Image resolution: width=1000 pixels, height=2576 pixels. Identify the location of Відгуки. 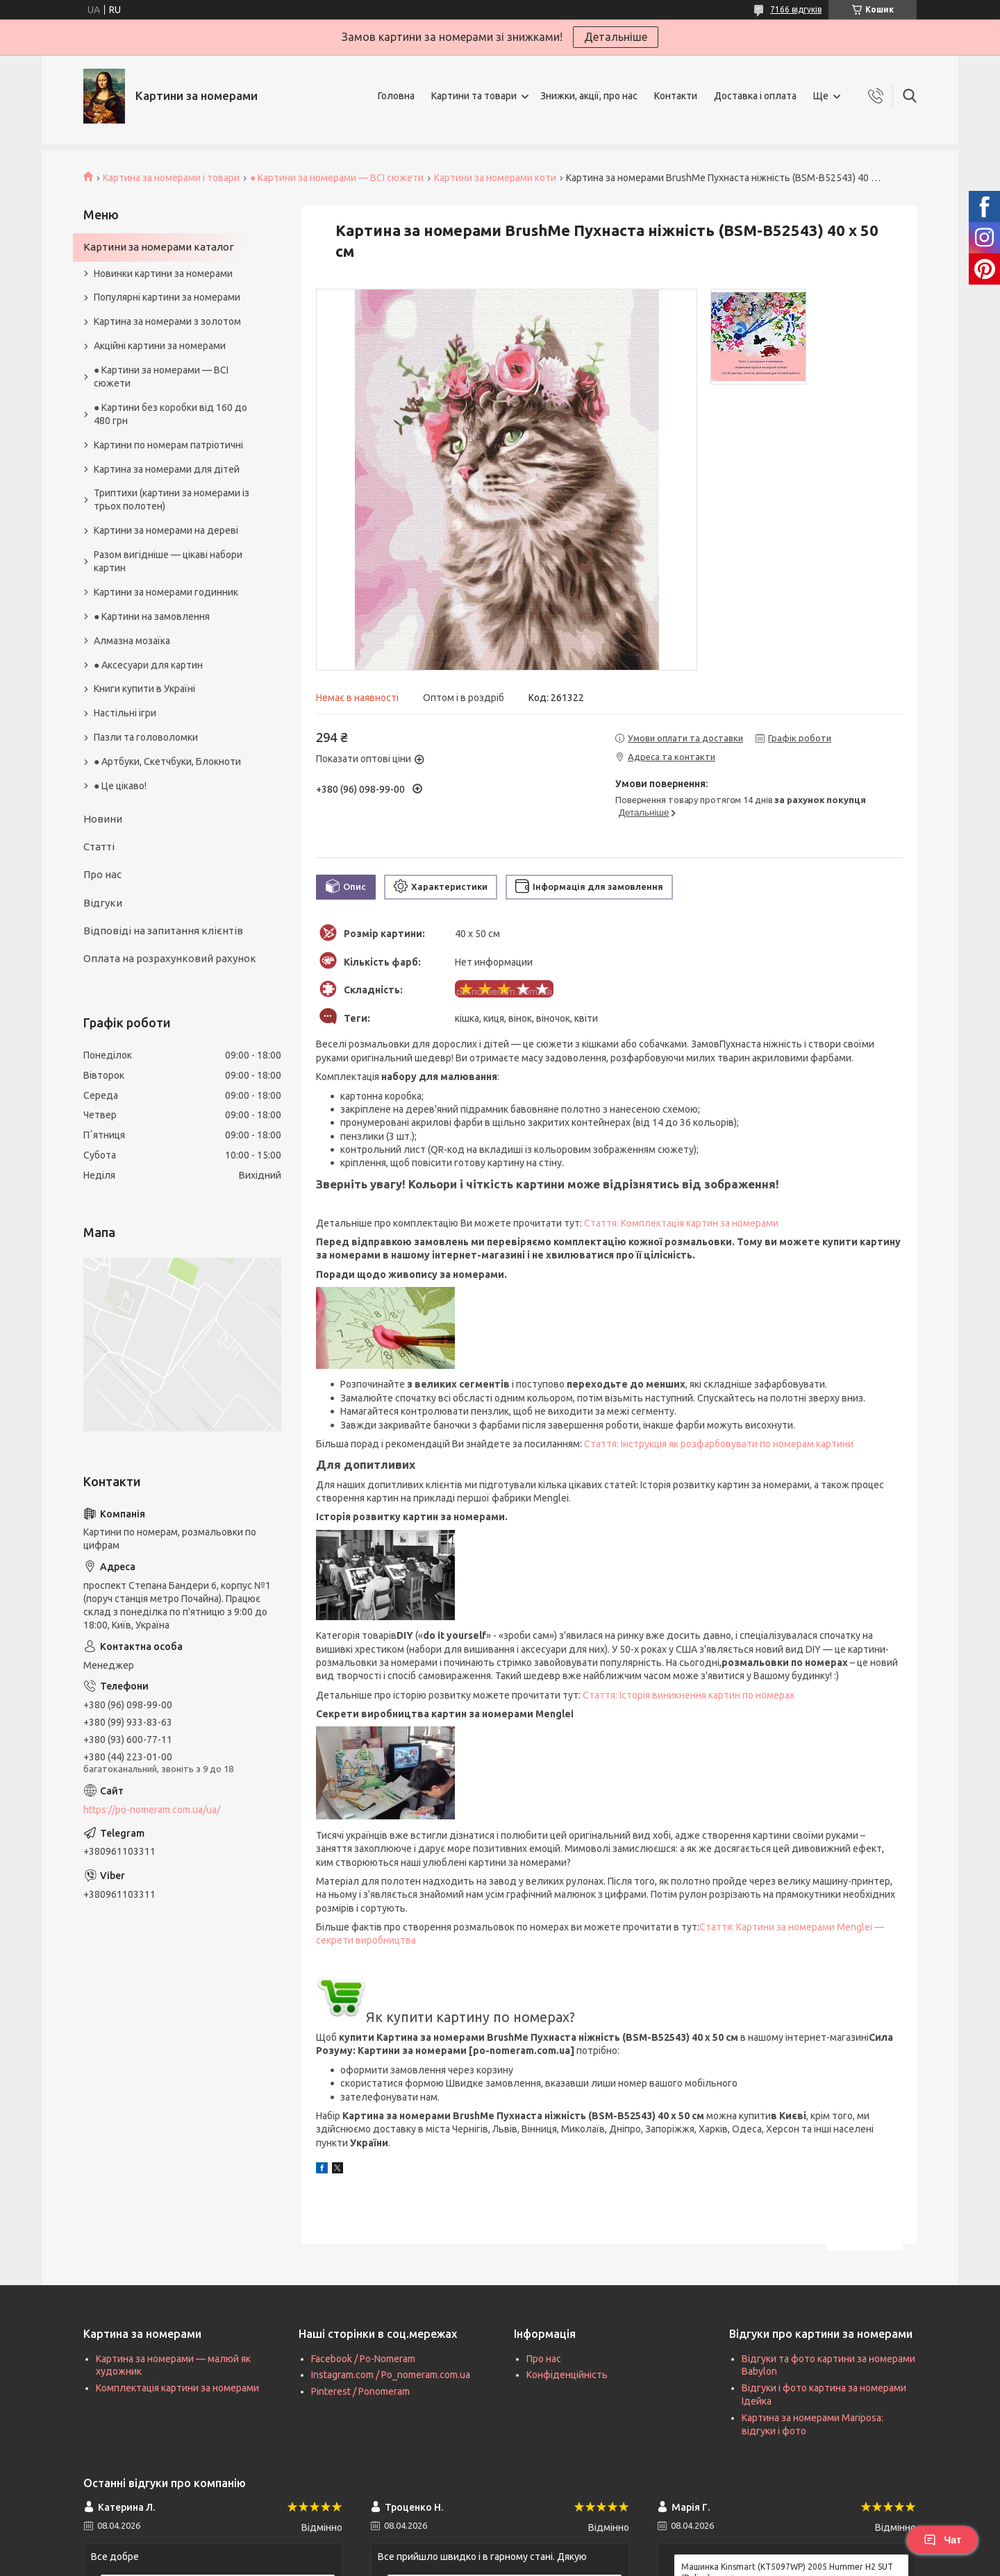
(102, 903).